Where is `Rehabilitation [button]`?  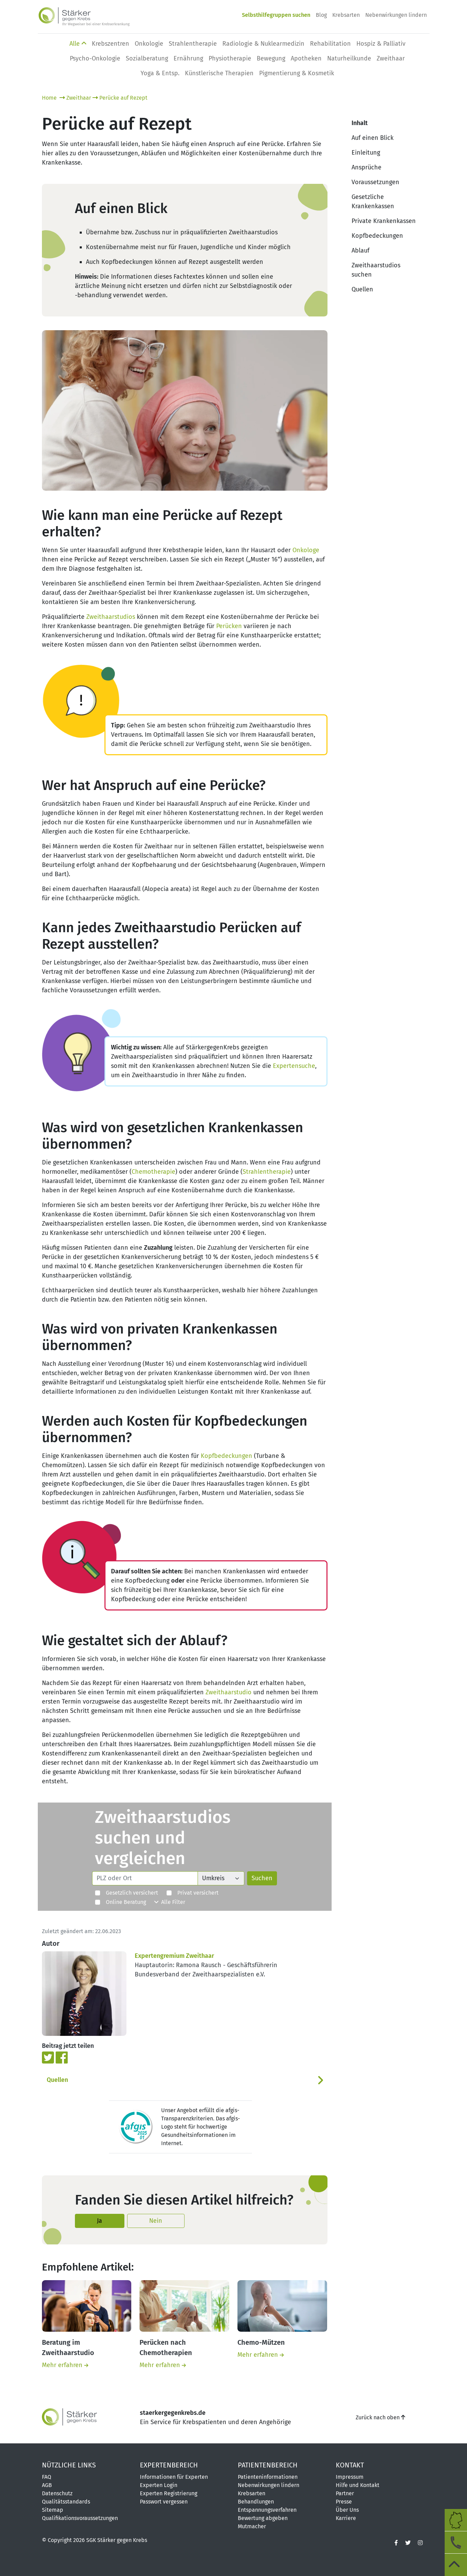
Rehabilitation [button] is located at coordinates (330, 43).